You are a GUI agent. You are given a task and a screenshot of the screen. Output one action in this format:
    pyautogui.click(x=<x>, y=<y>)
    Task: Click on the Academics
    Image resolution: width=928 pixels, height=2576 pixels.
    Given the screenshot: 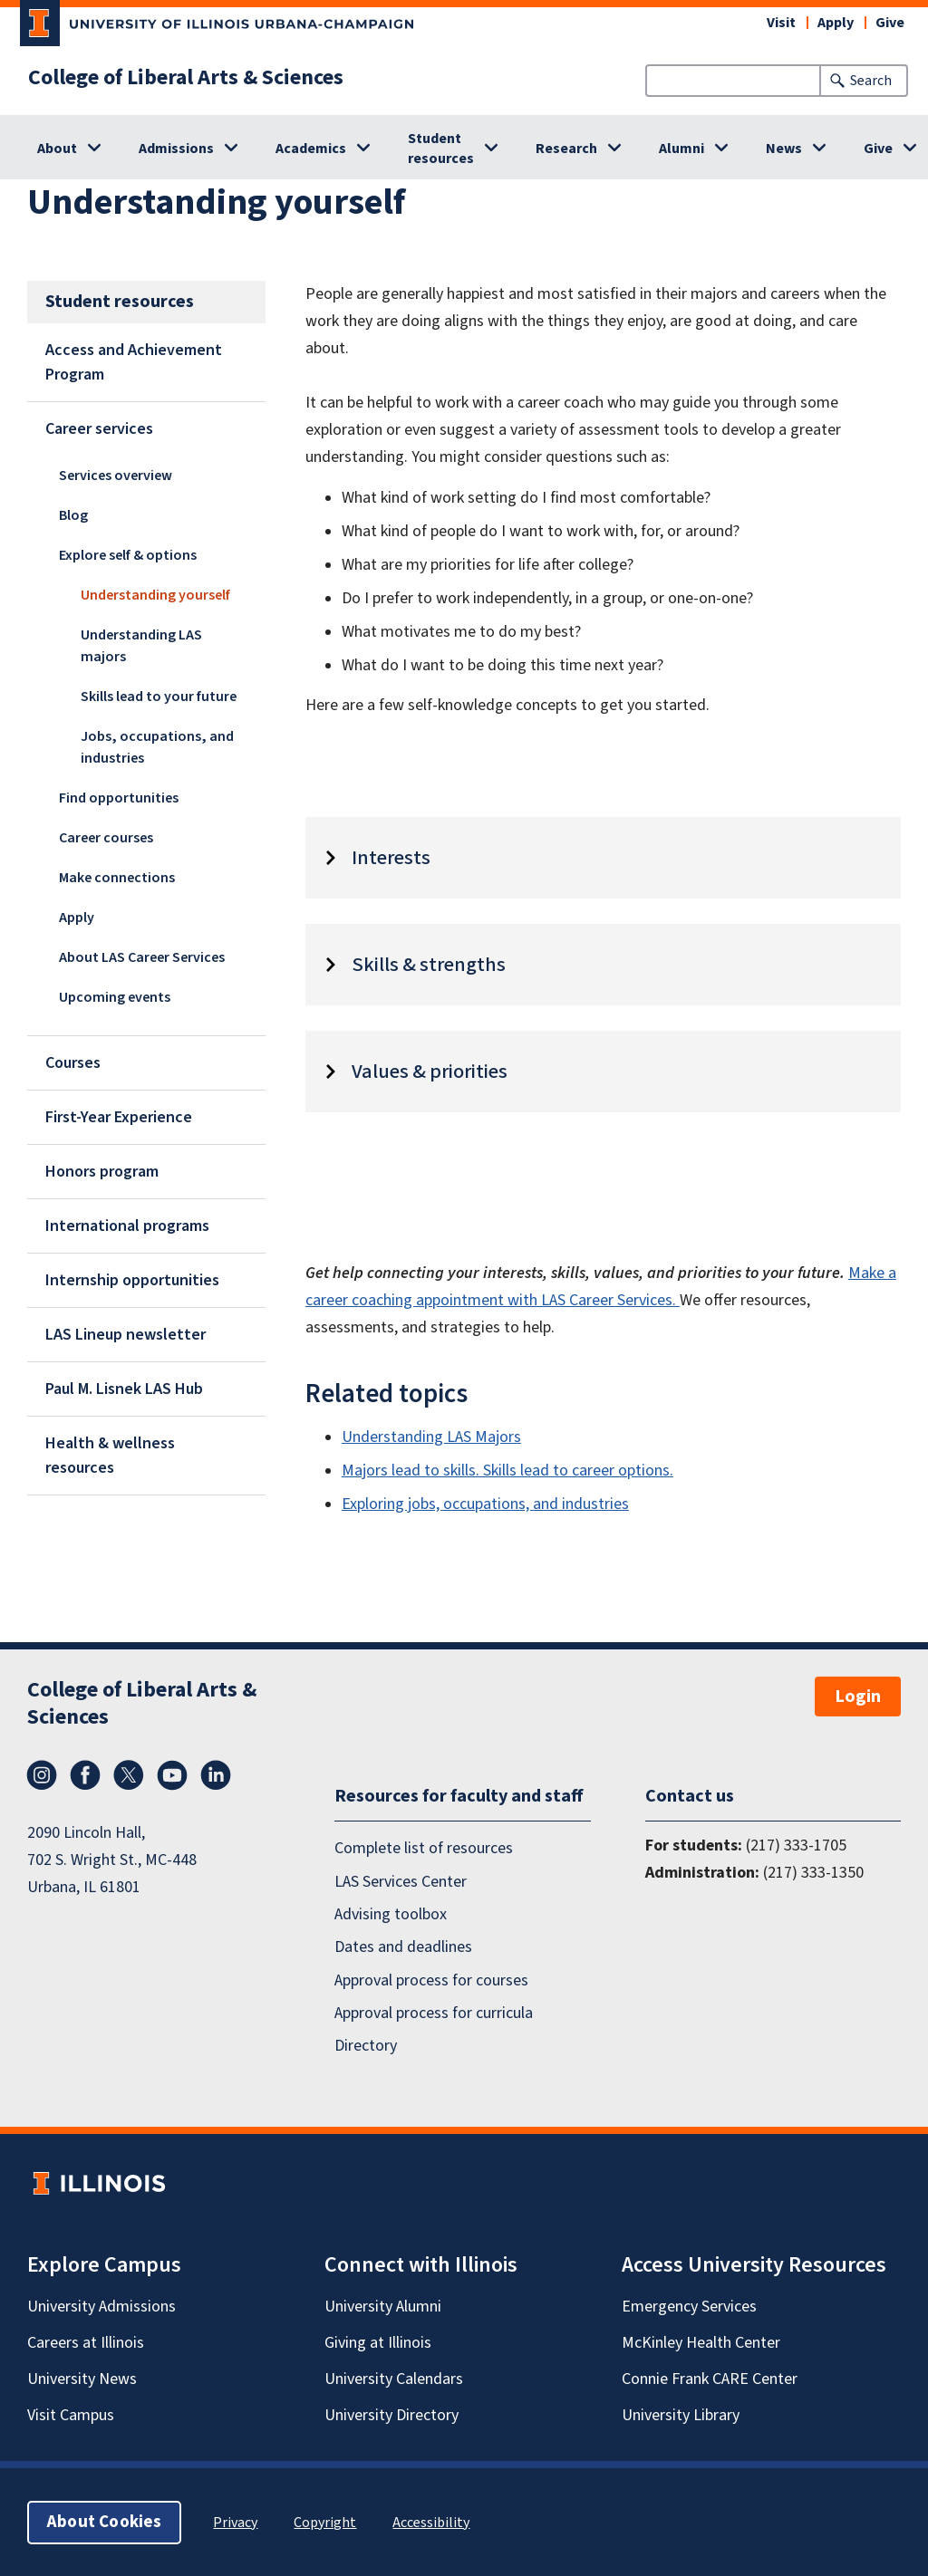 What is the action you would take?
    pyautogui.click(x=311, y=149)
    